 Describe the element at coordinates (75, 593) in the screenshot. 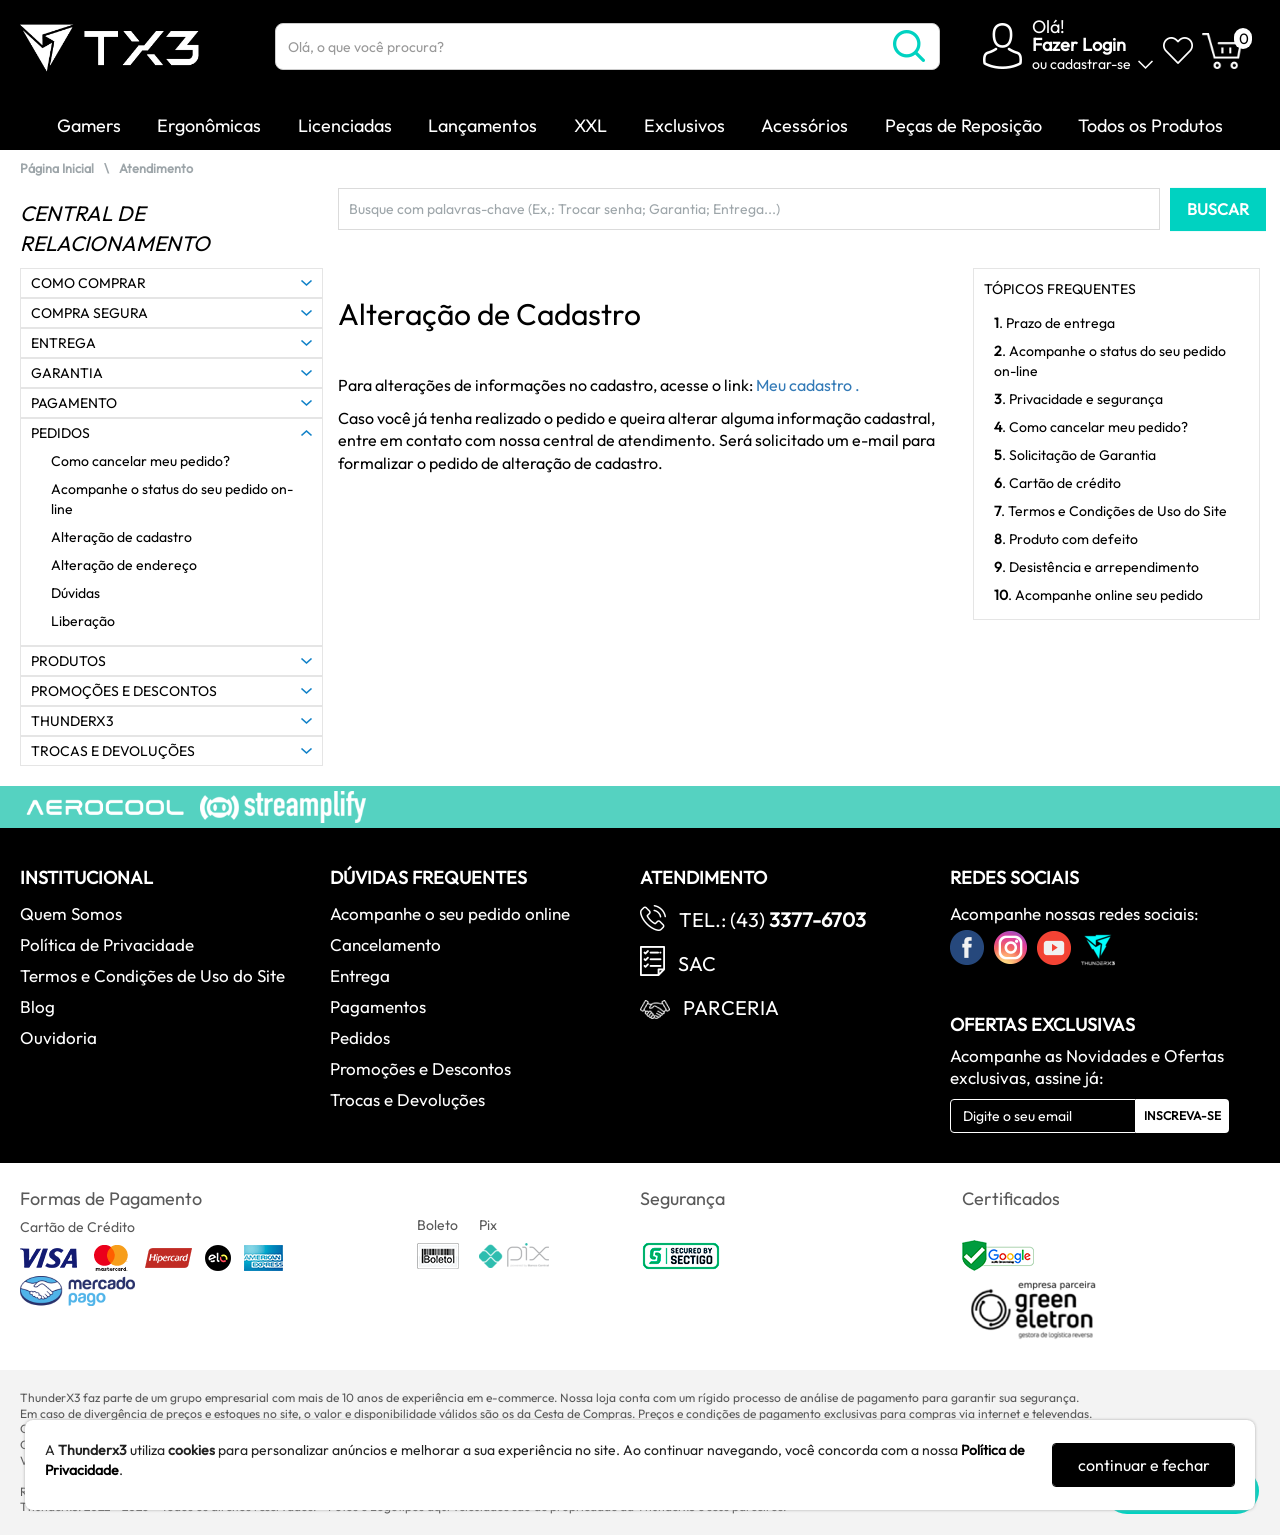

I see `Dúvidas` at that location.